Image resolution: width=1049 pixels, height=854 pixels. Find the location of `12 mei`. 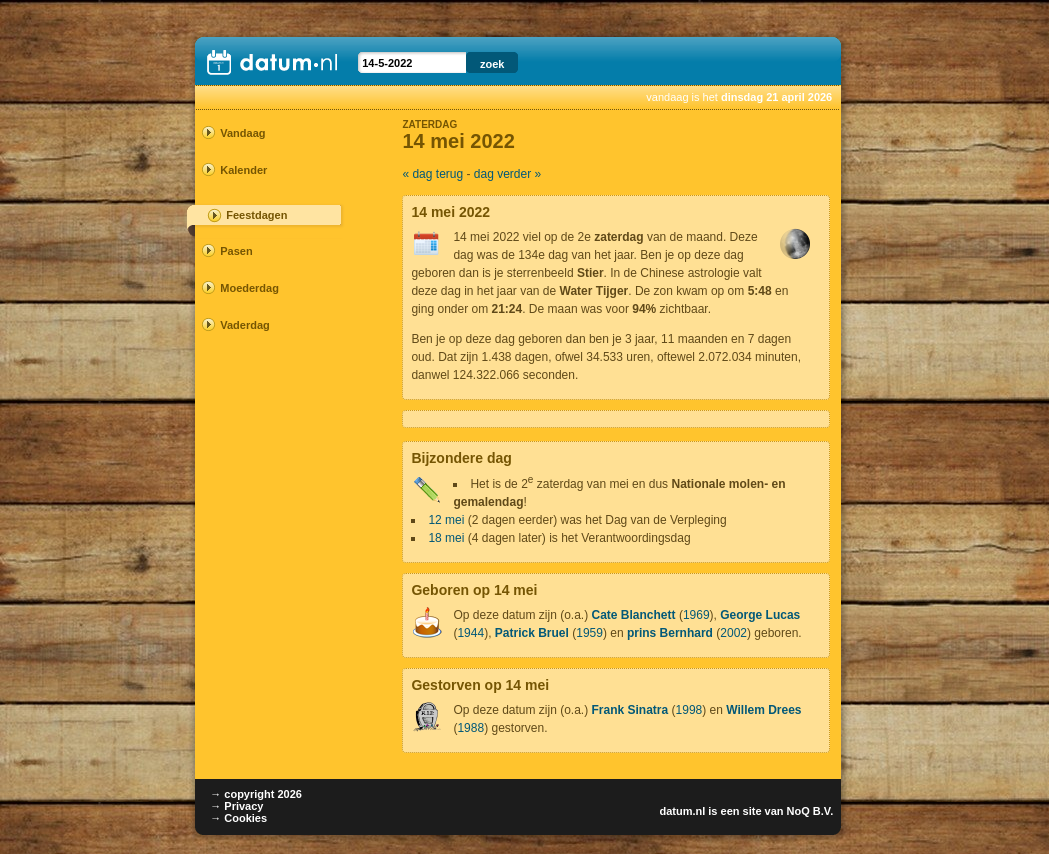

12 mei is located at coordinates (446, 520).